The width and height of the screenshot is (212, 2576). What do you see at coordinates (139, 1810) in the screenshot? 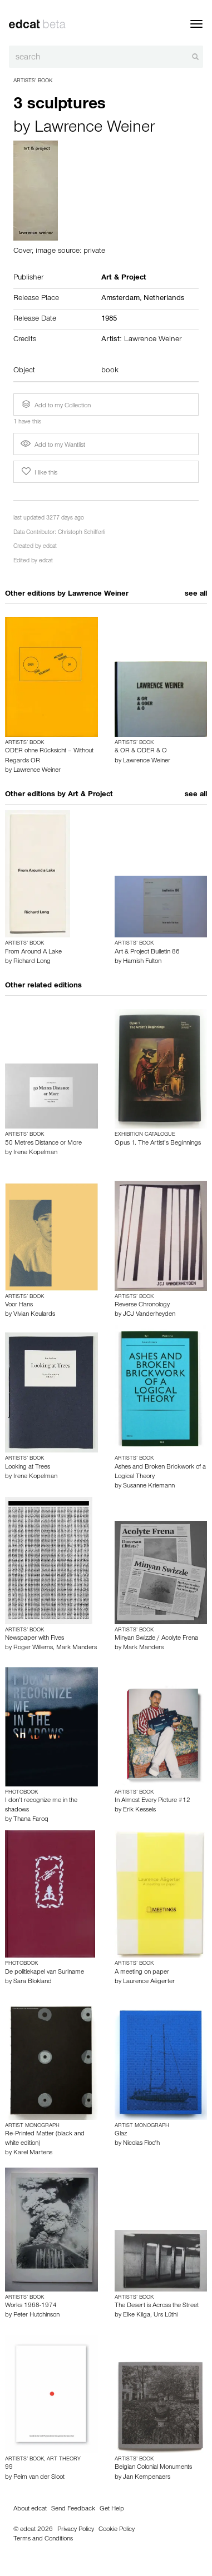
I see `Erik Kessels` at bounding box center [139, 1810].